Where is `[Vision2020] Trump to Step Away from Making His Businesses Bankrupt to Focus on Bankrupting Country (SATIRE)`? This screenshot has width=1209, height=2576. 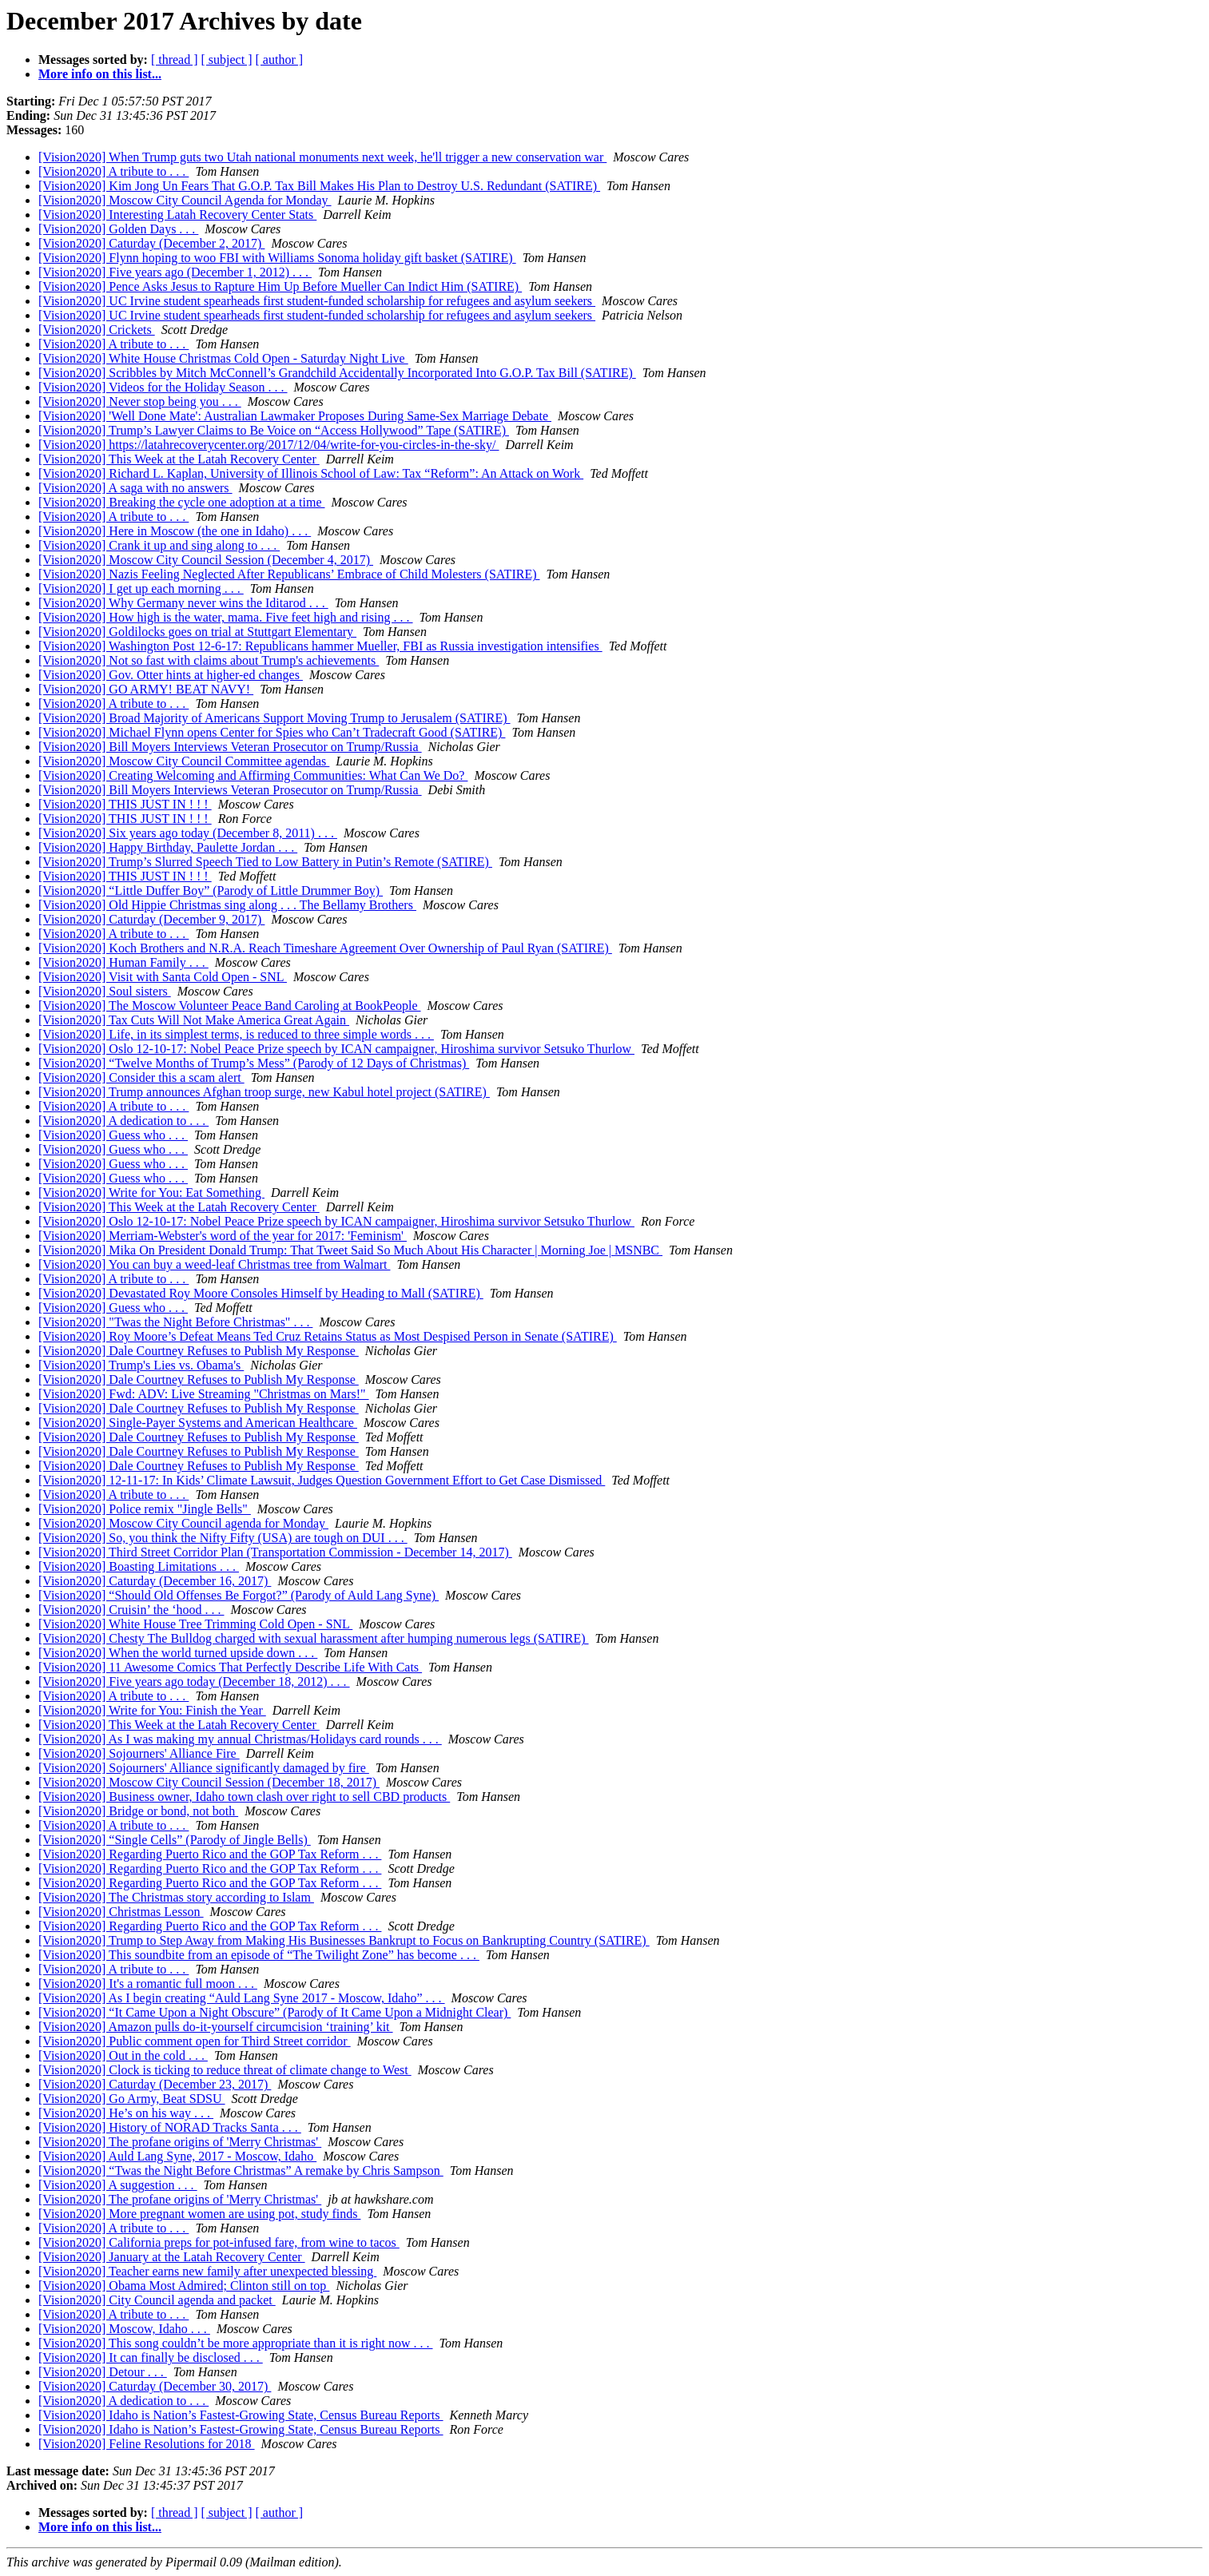
[Vision2020] Trump to Step Away from Making His Businesses Bankrupt to Focus on Bankrupting Country (SATIRE) is located at coordinates (344, 1940).